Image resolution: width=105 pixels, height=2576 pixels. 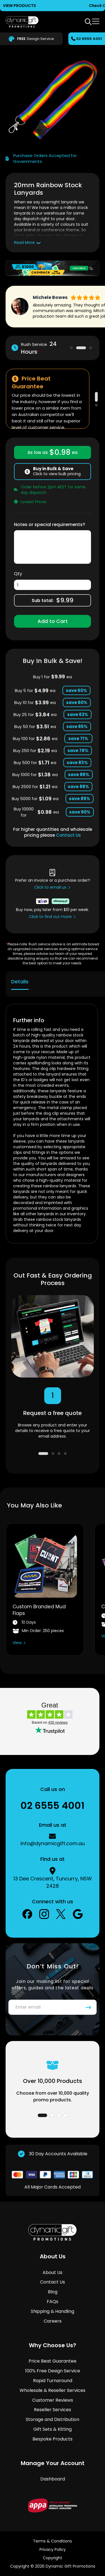 I want to click on Blog, so click(x=52, y=2292).